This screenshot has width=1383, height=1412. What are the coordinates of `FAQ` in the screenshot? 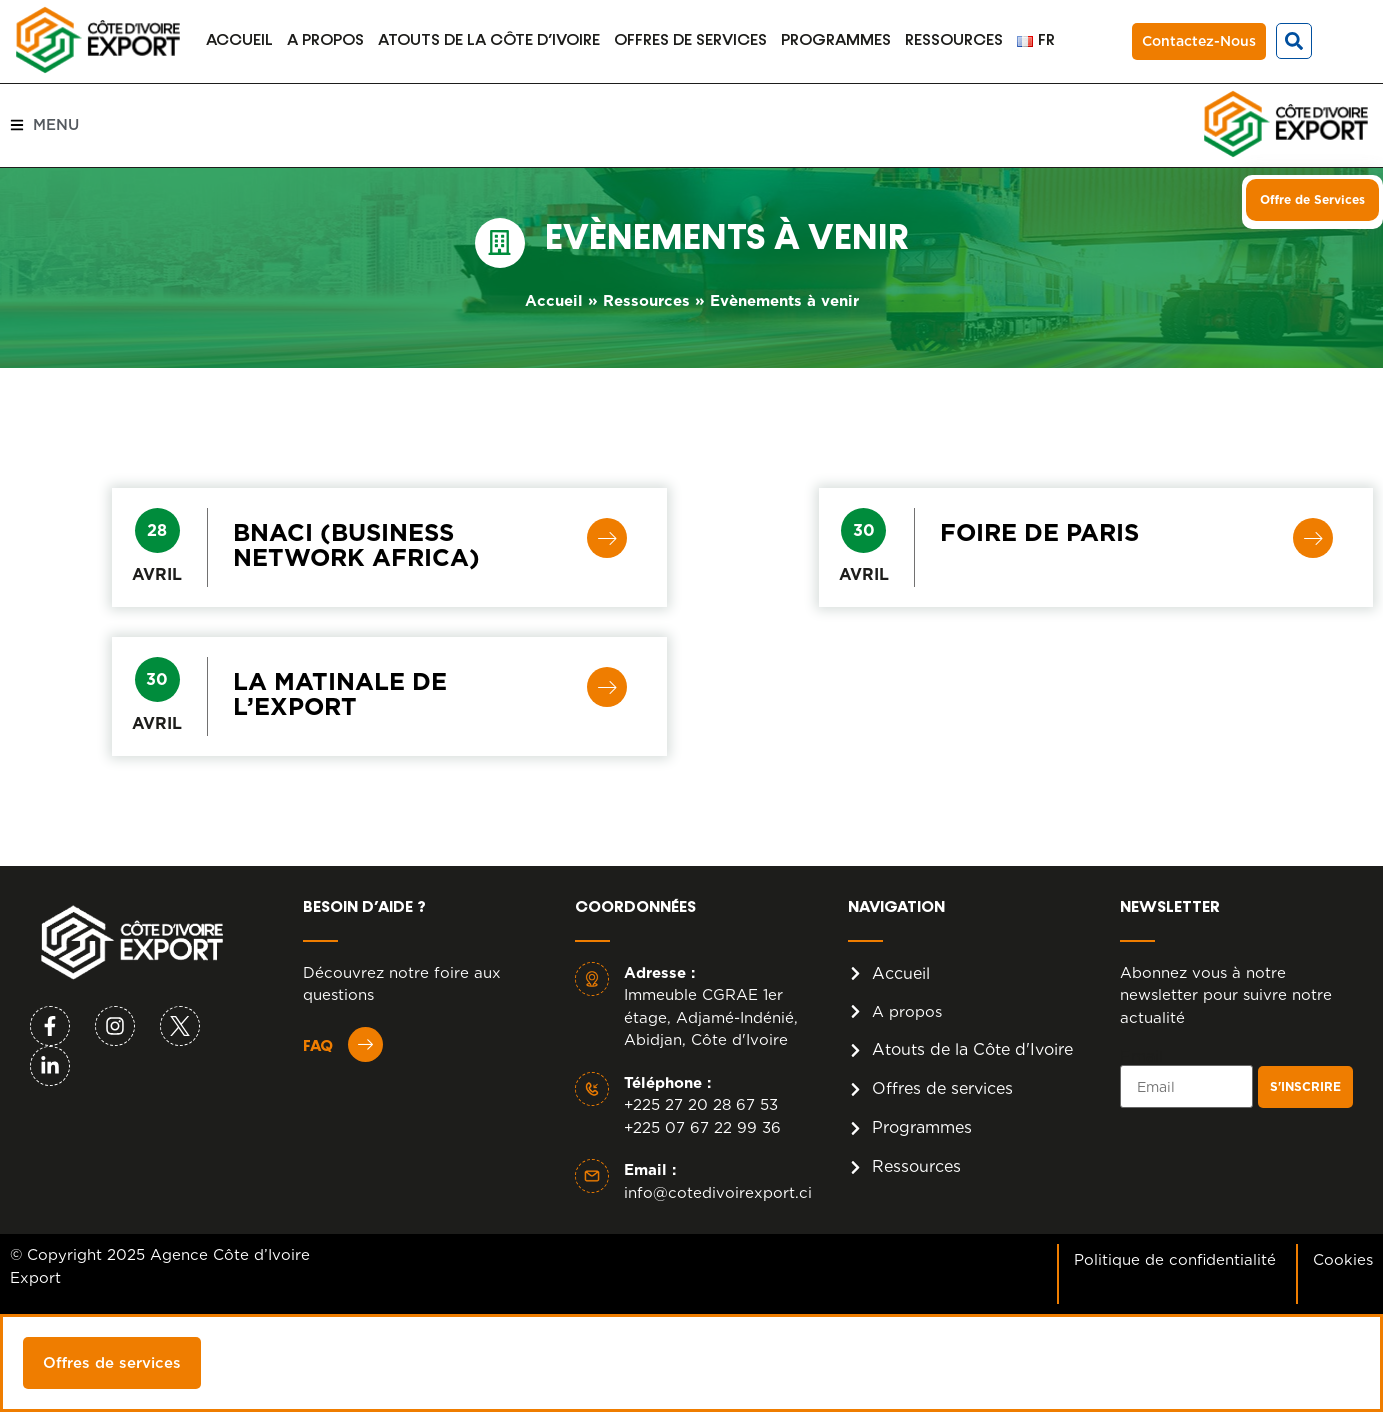 It's located at (318, 1047).